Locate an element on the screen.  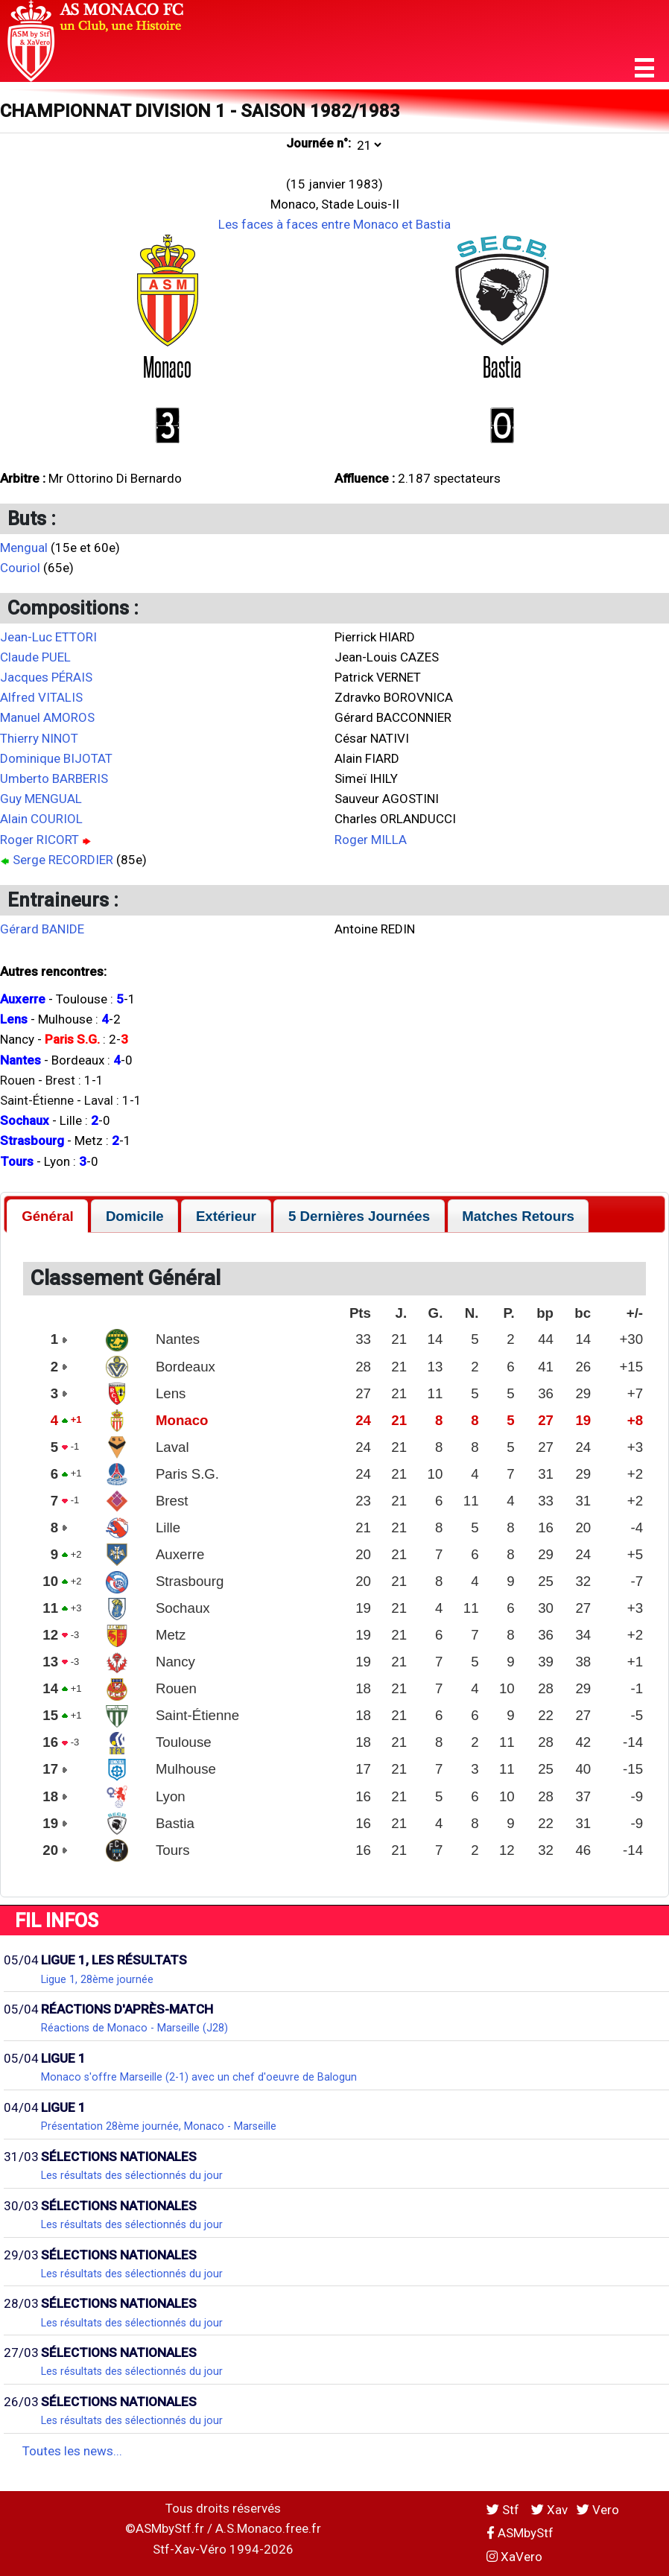
Vero is located at coordinates (598, 2509).